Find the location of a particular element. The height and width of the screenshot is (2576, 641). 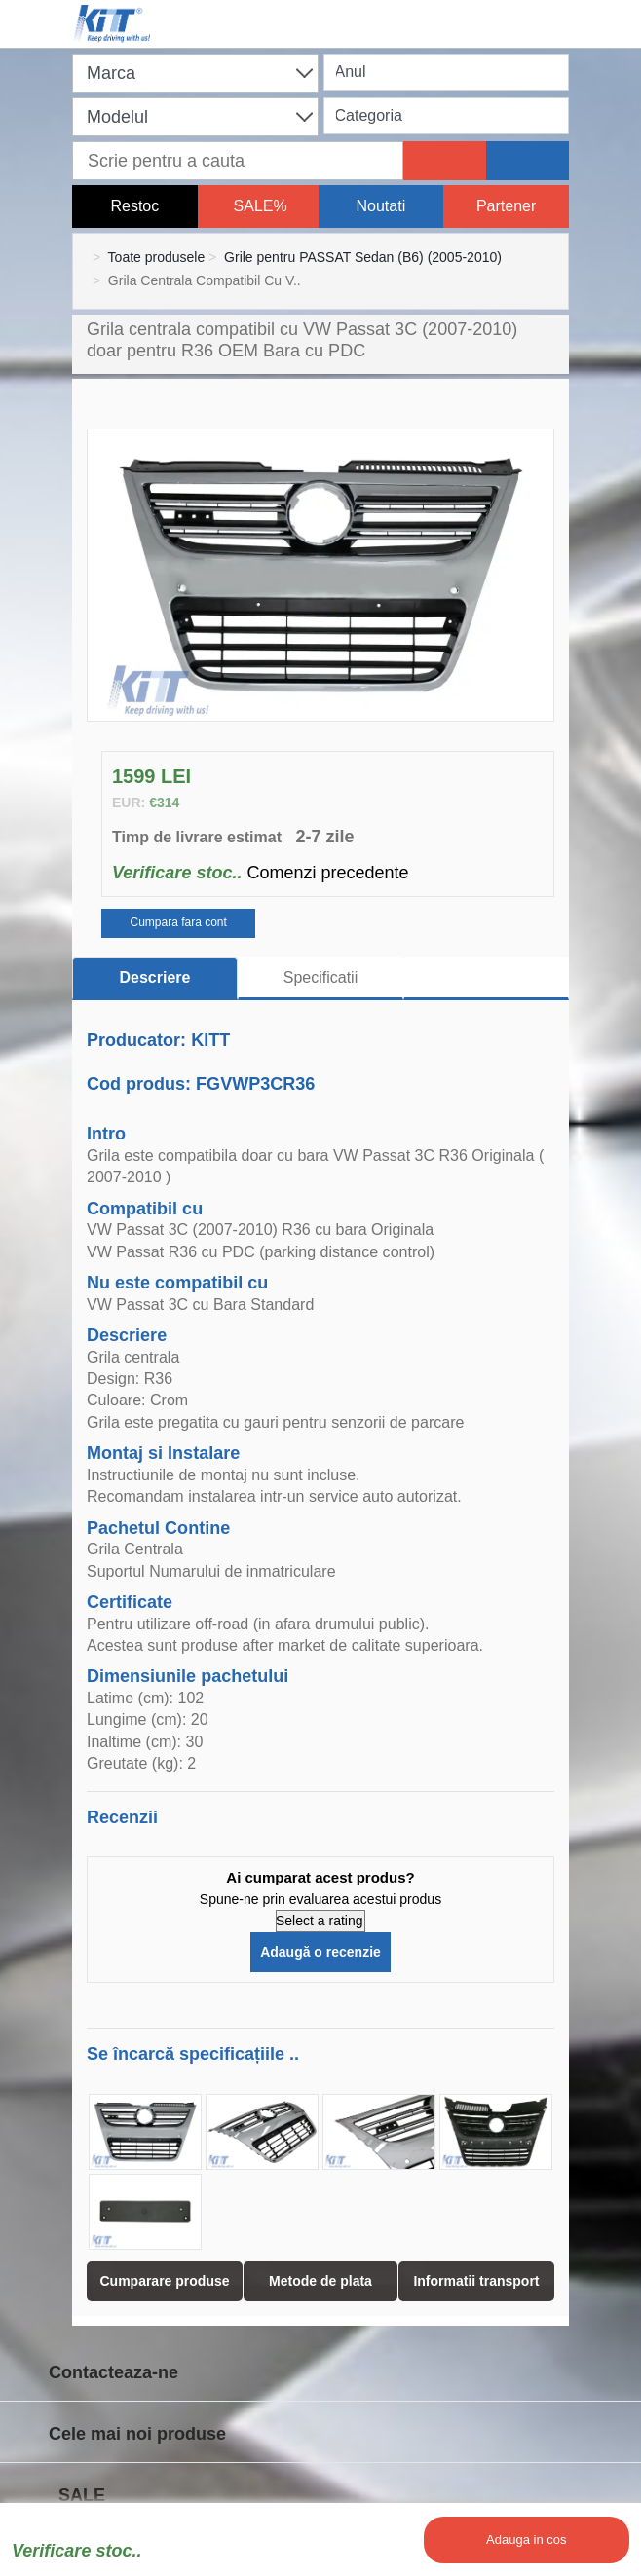

Specificatii [tab] is located at coordinates (320, 977).